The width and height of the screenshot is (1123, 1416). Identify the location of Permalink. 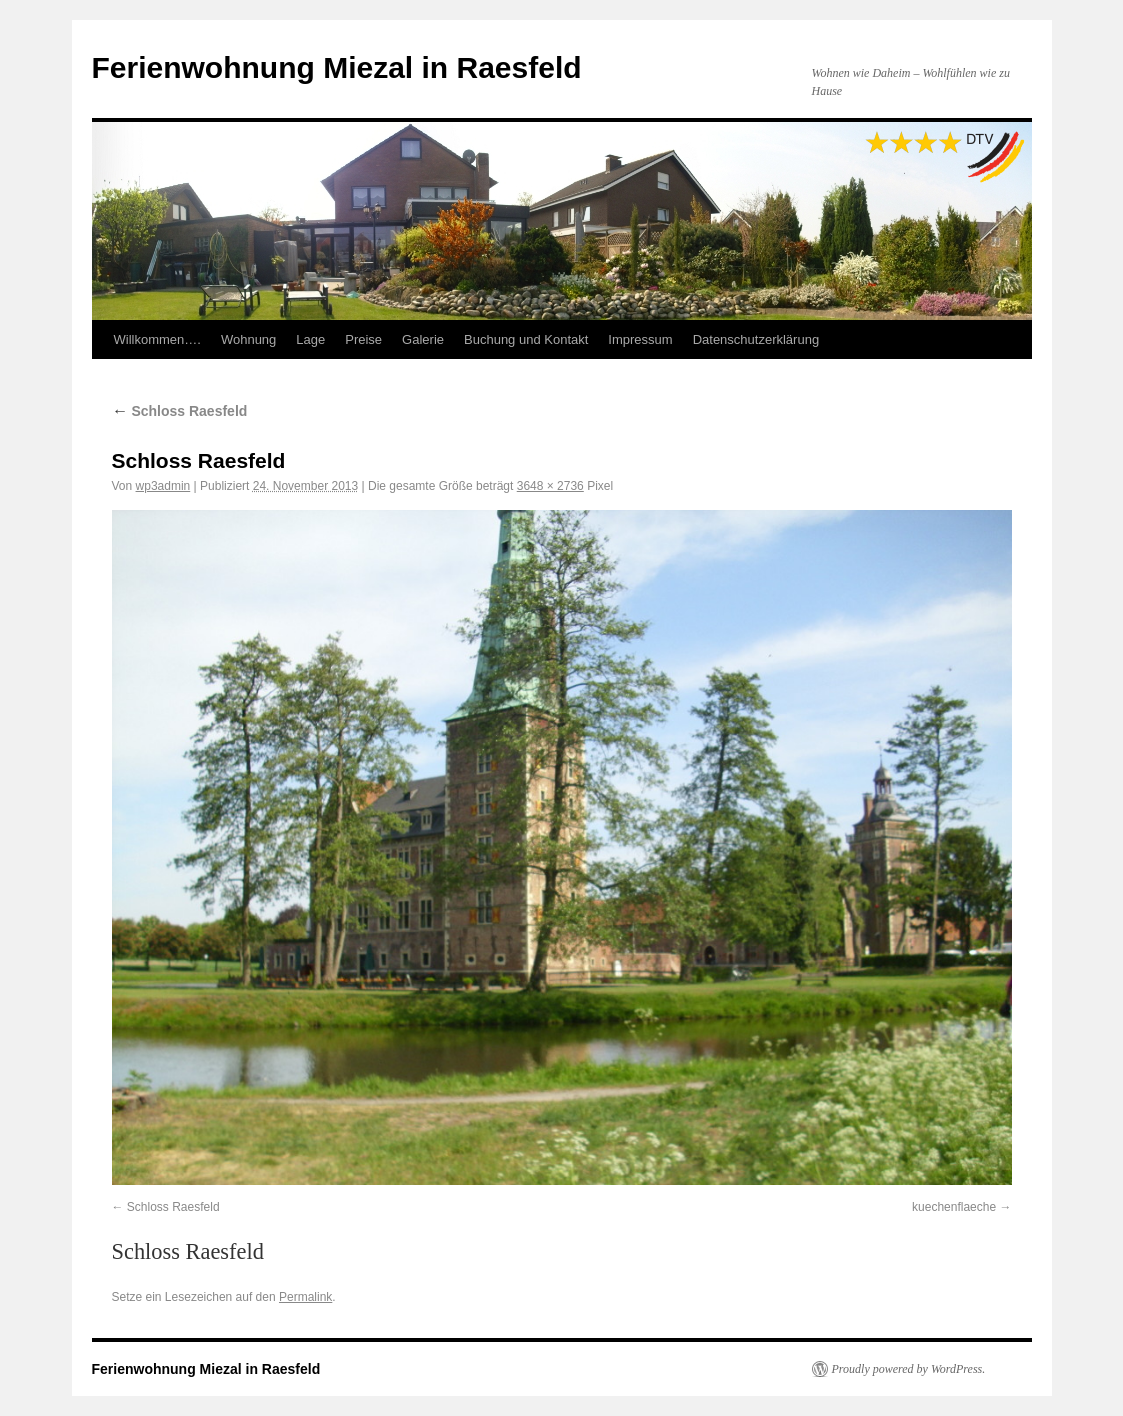
(305, 1297).